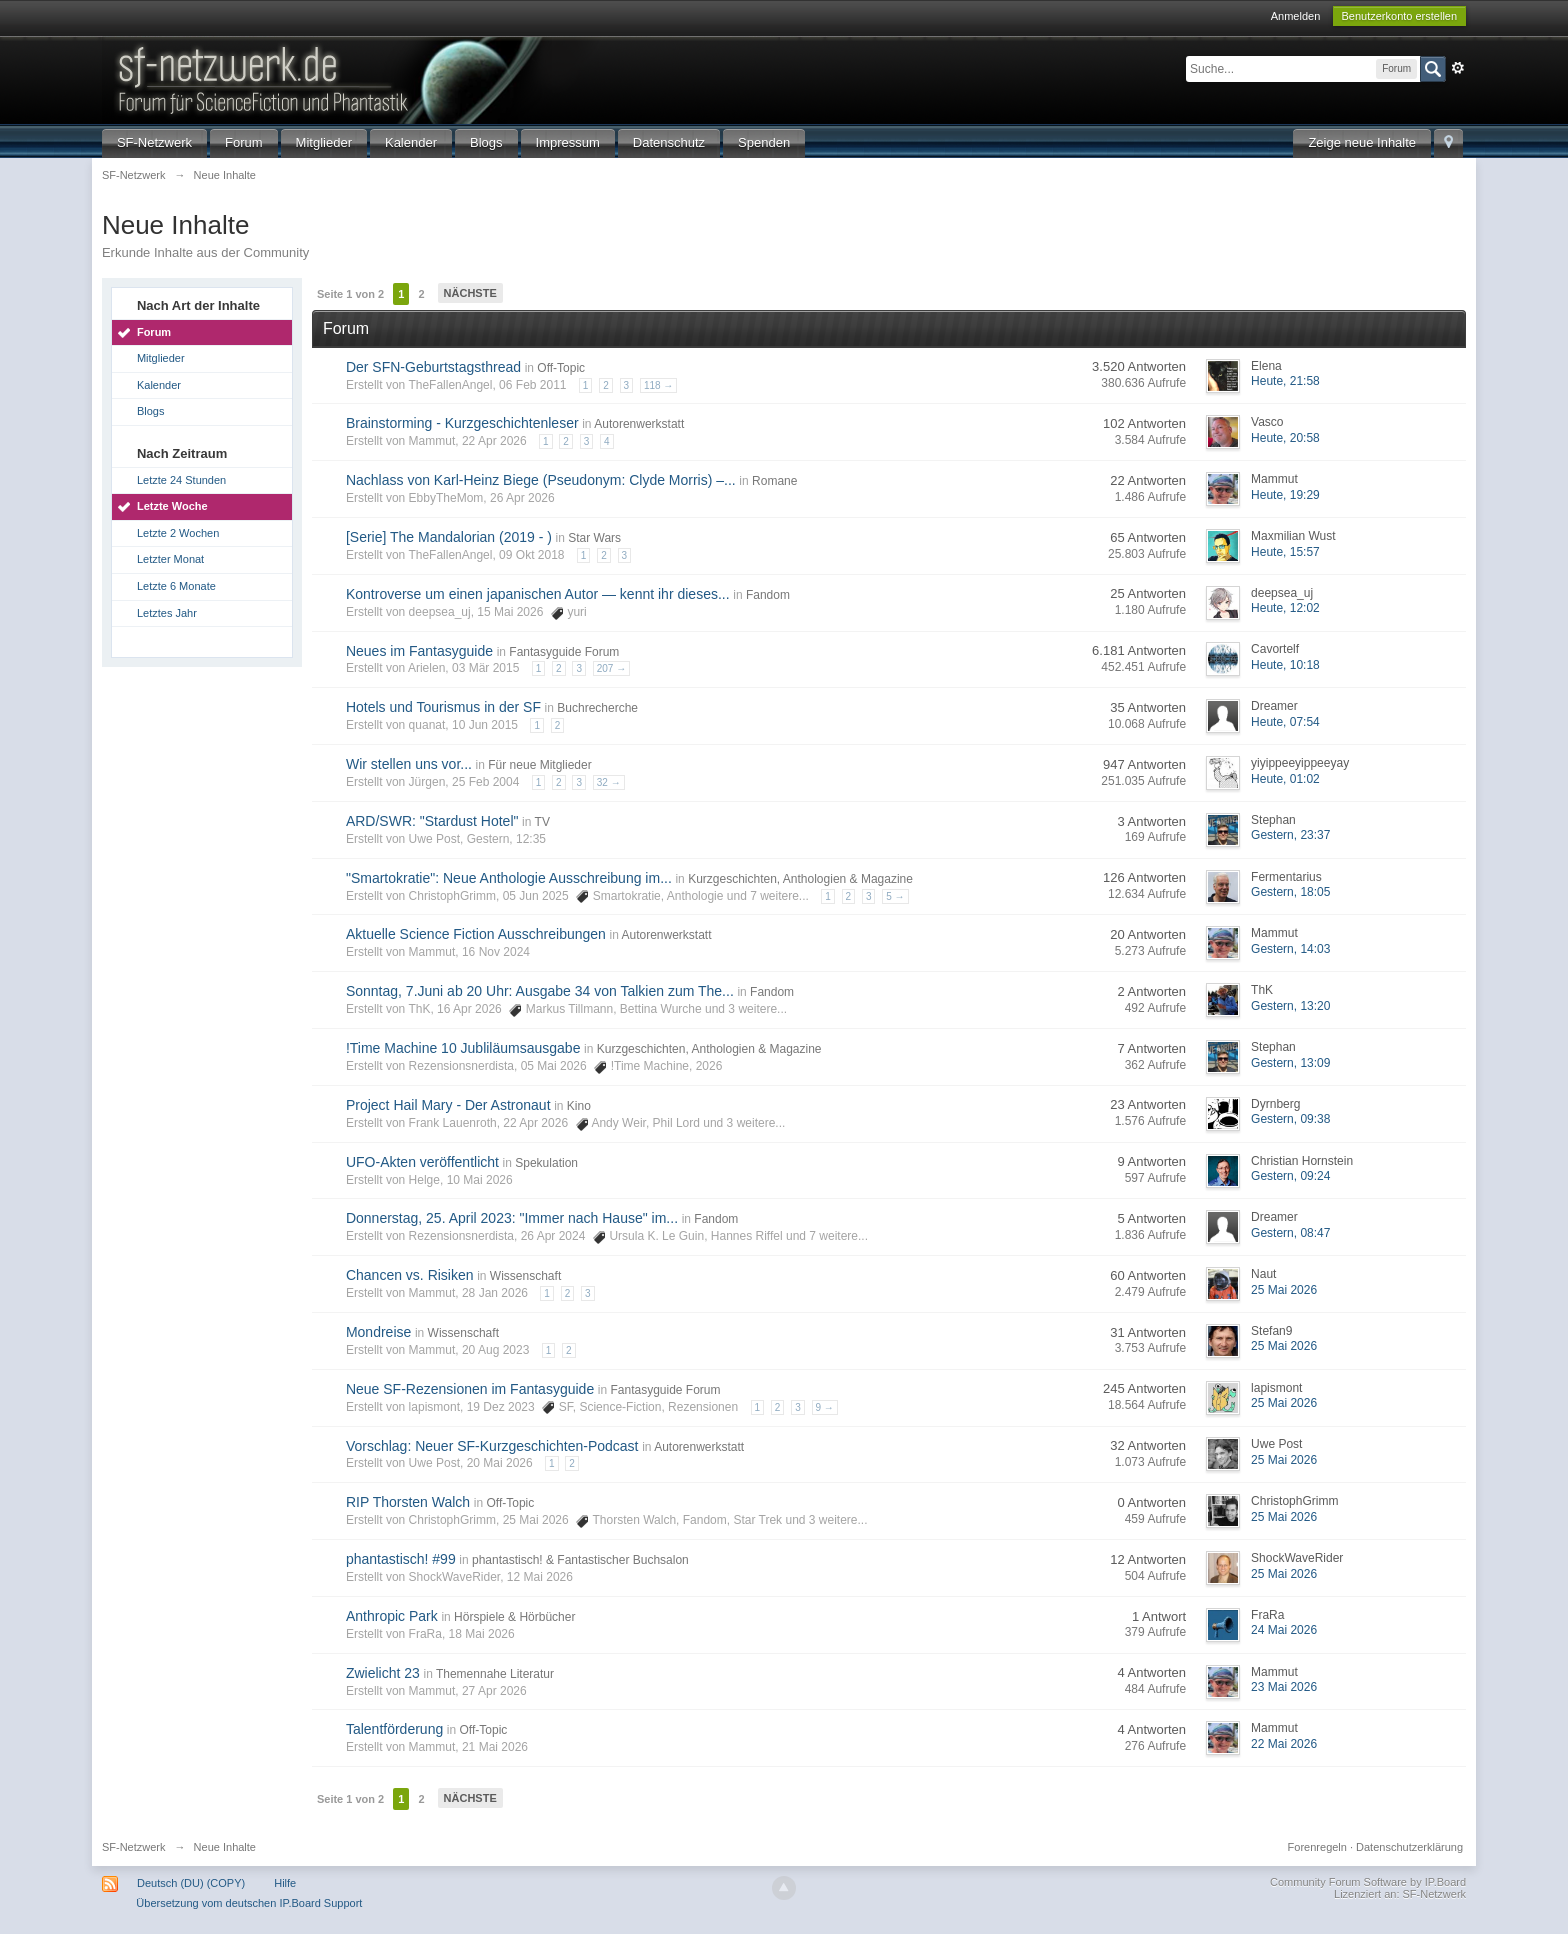 This screenshot has width=1568, height=1934. I want to click on Nächste, so click(470, 293).